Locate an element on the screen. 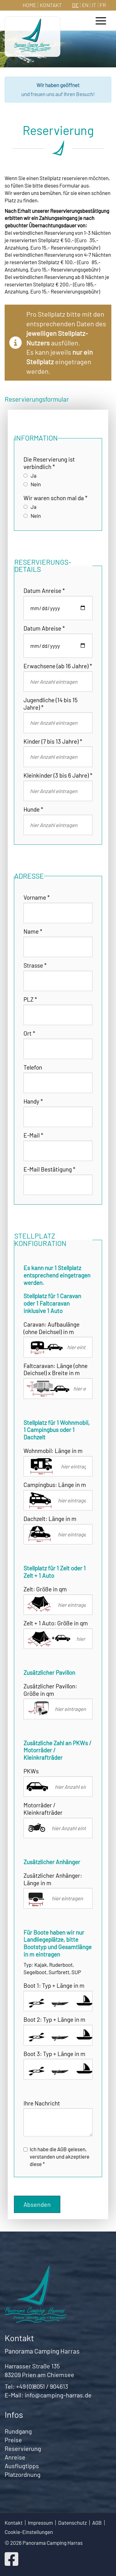 Image resolution: width=116 pixels, height=2576 pixels. IT is located at coordinates (94, 5).